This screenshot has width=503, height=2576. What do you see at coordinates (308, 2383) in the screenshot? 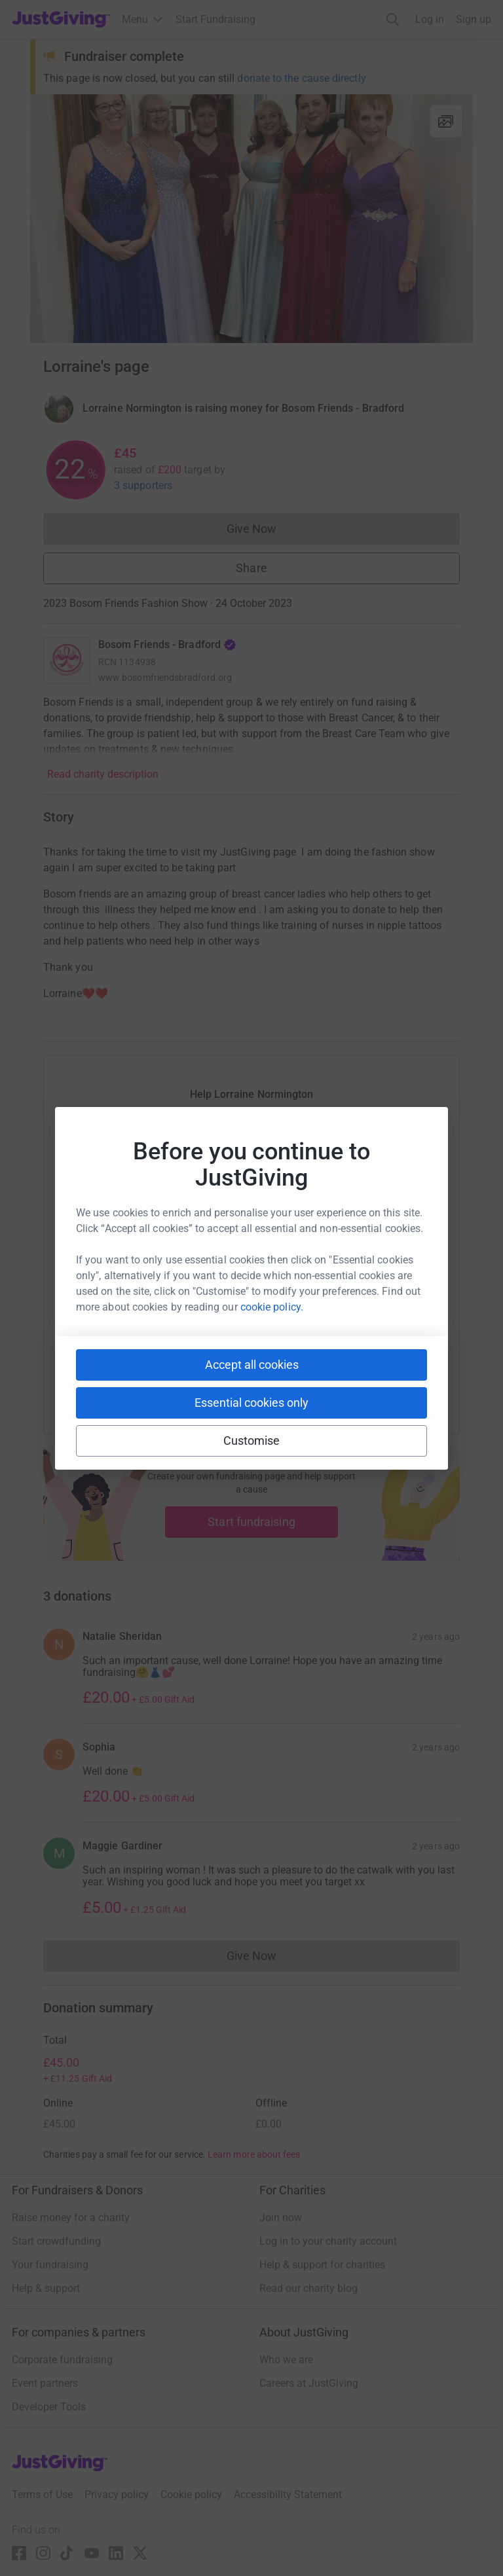
I see `Careers at JustGiving` at bounding box center [308, 2383].